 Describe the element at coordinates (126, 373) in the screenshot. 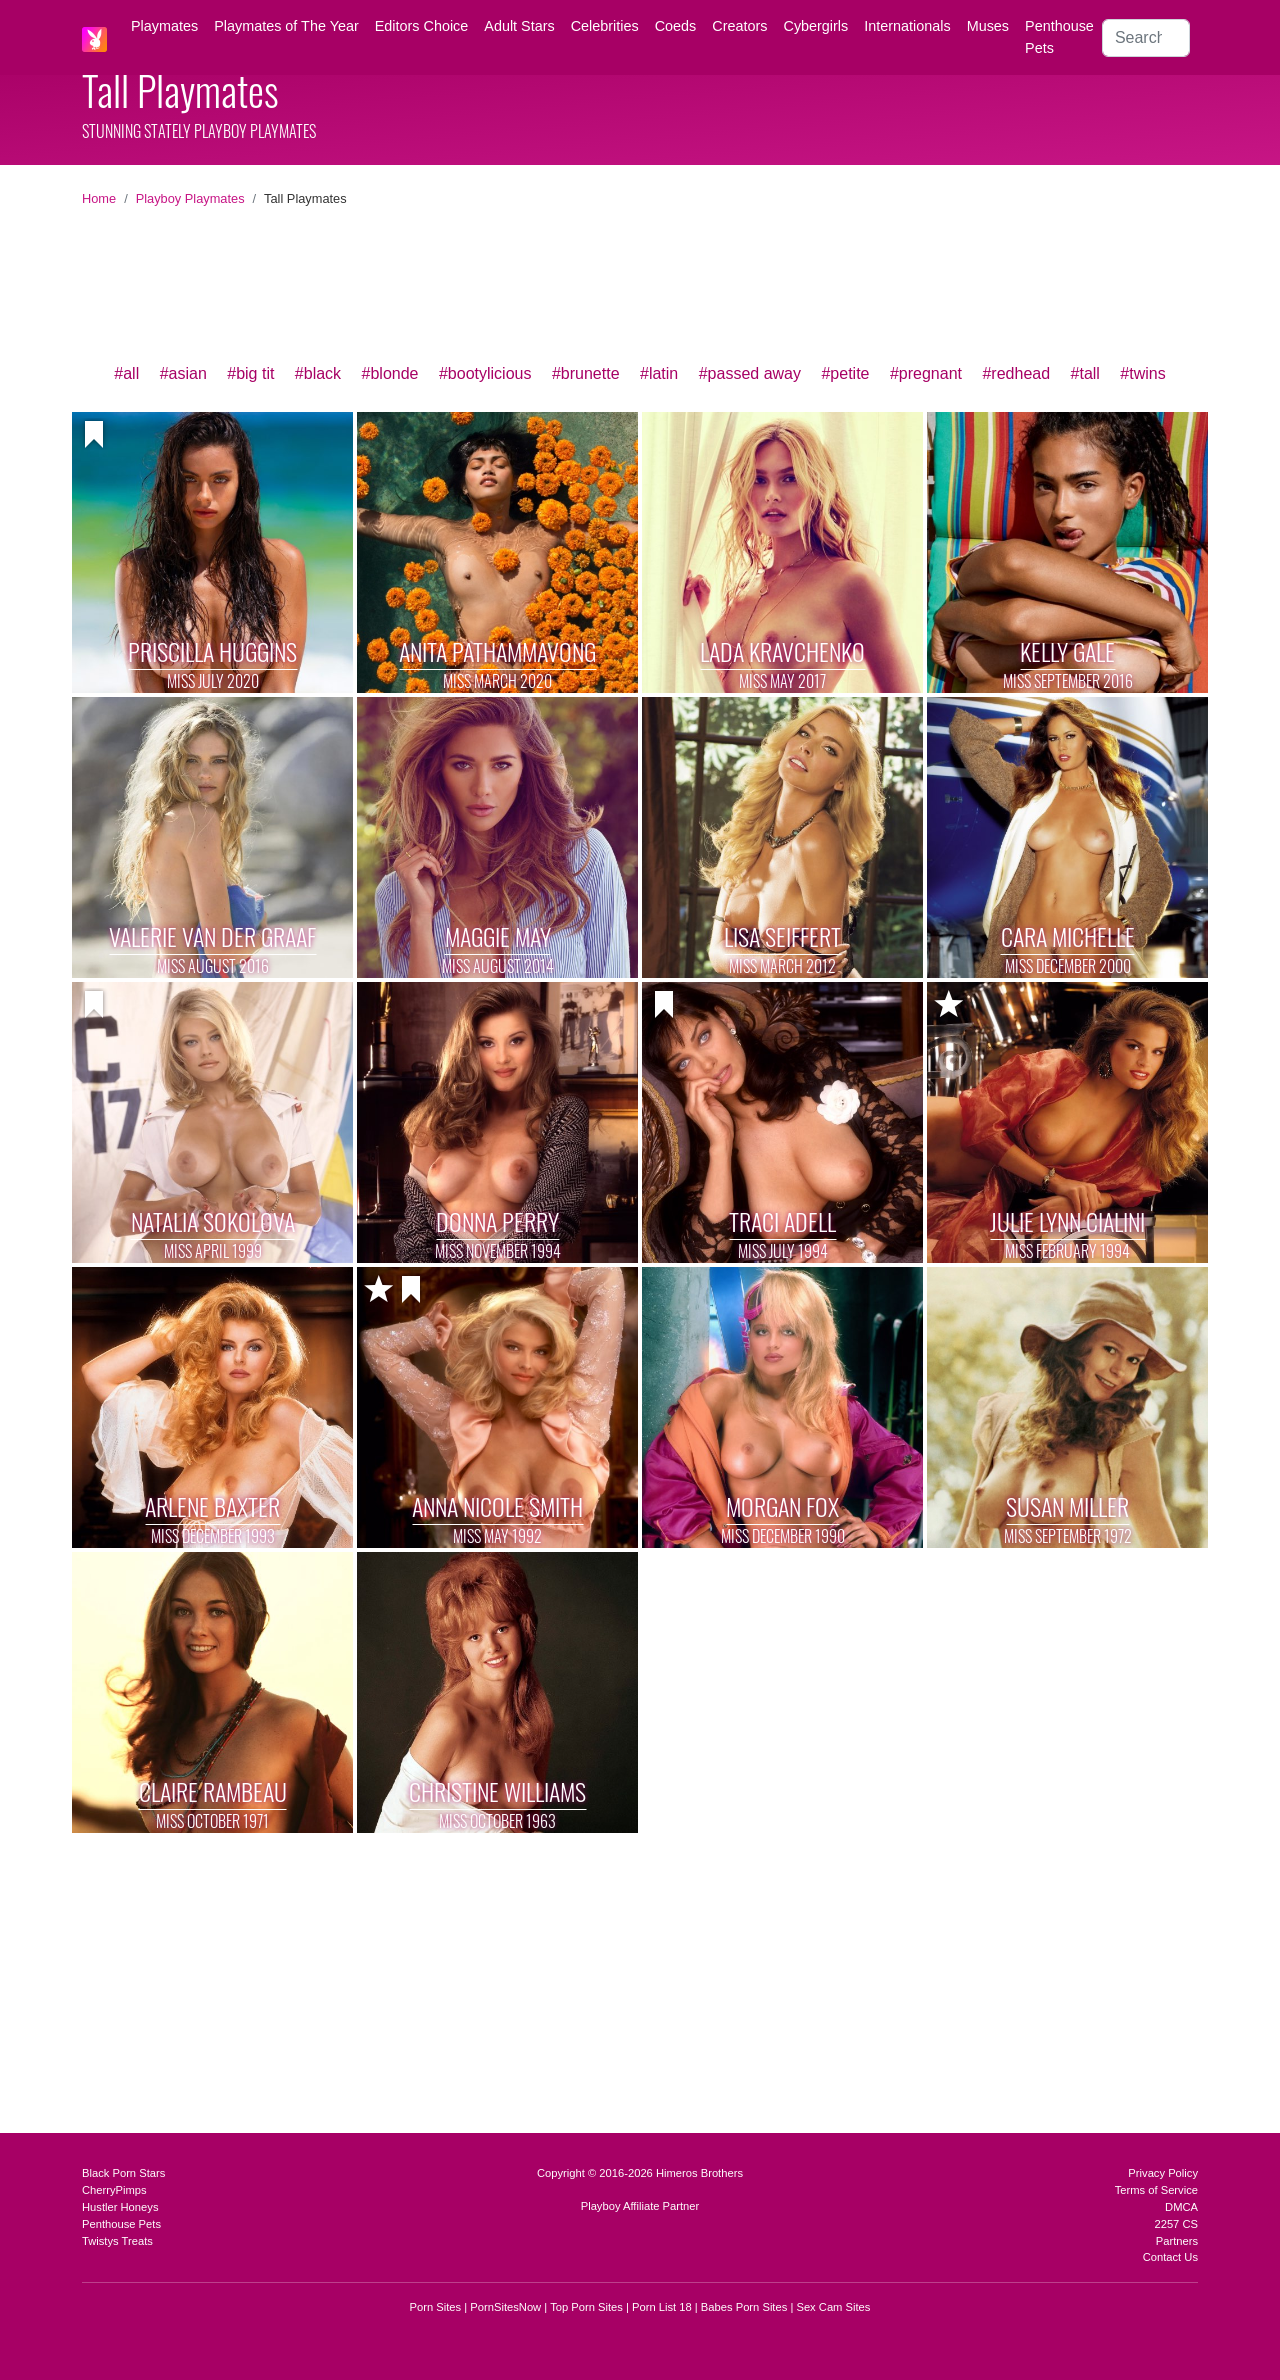

I see `#all` at that location.